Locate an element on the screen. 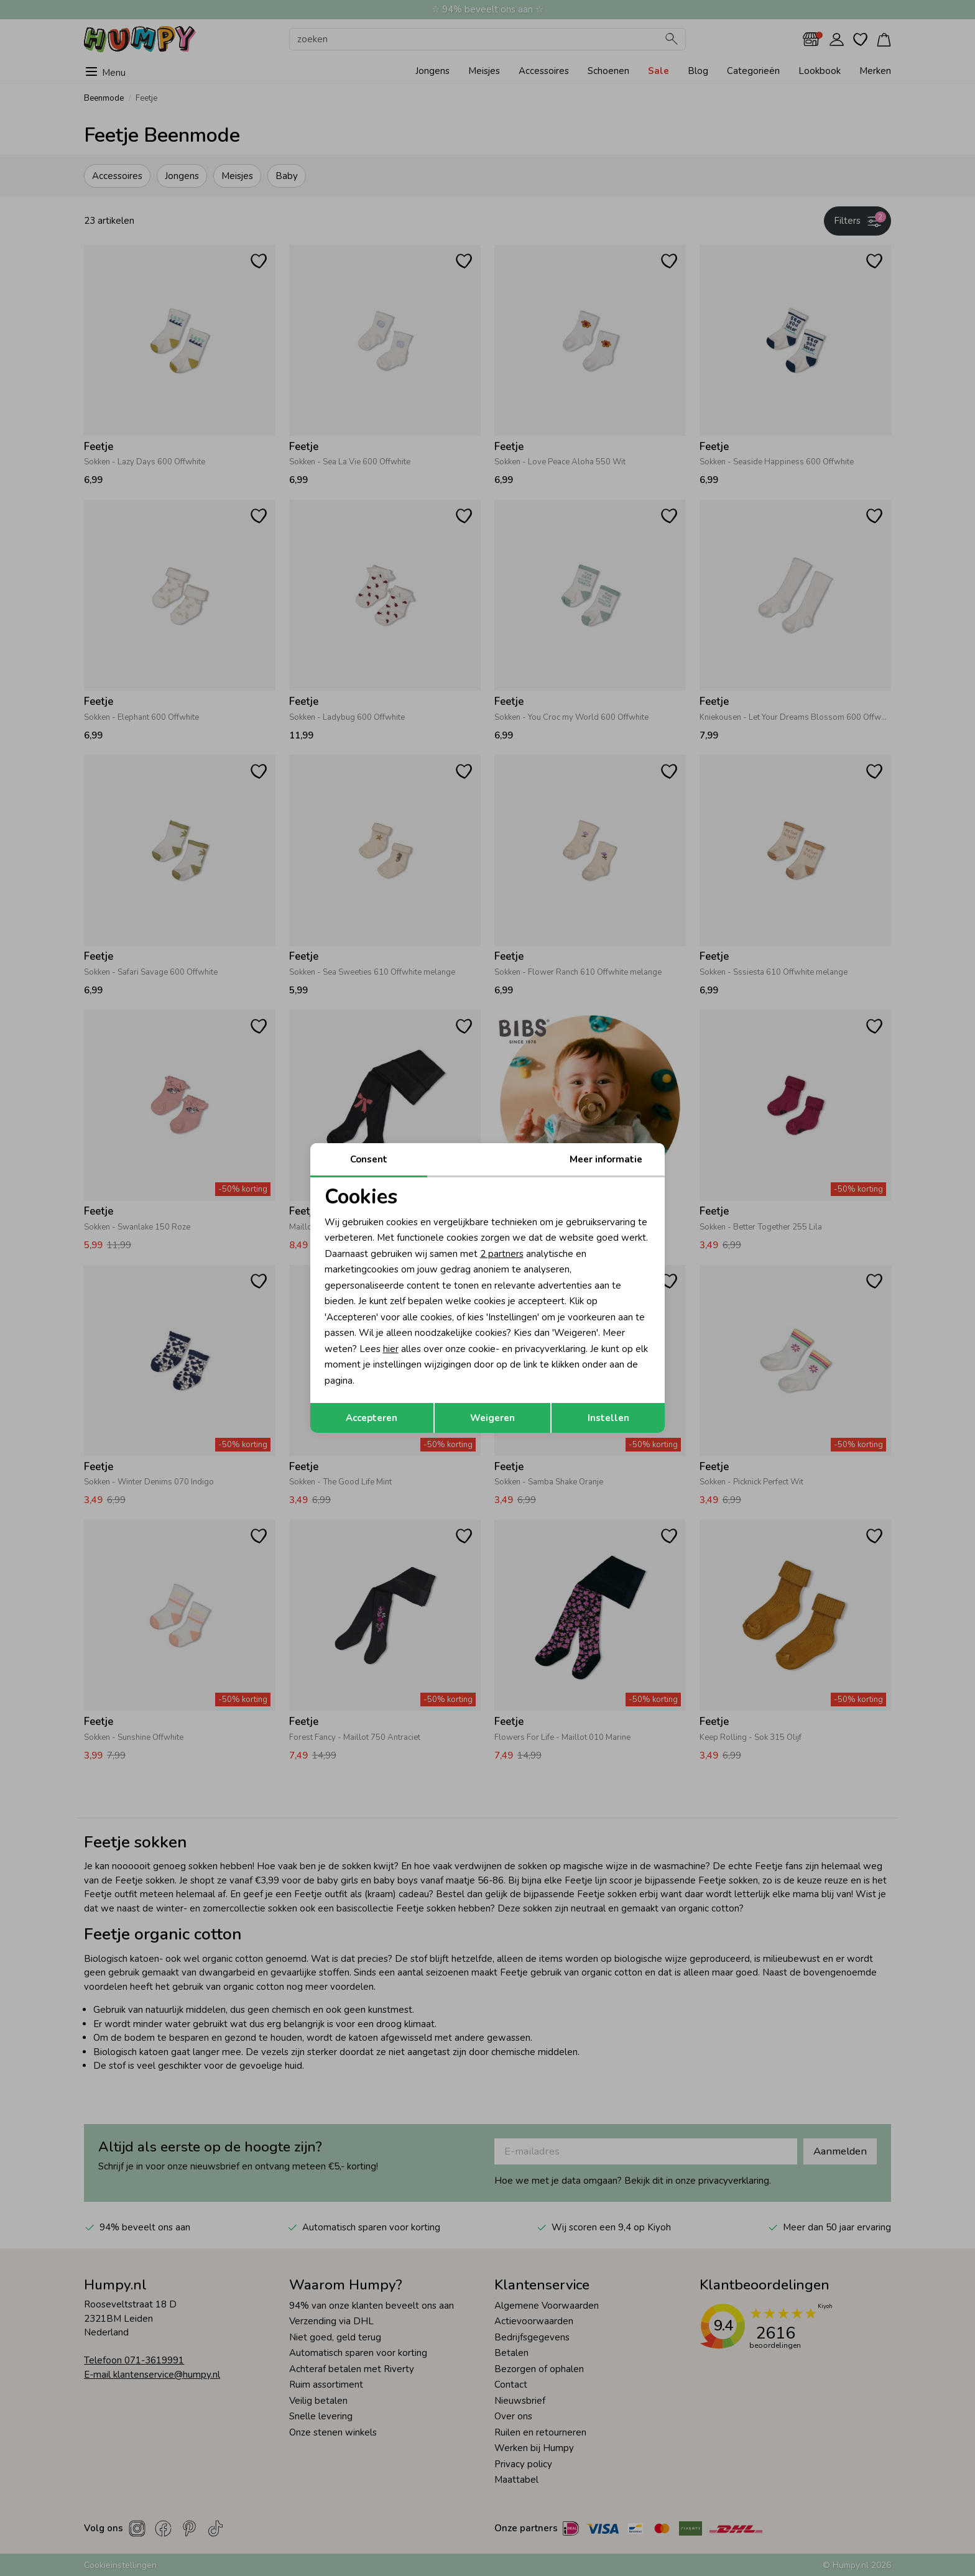 The height and width of the screenshot is (2576, 975). Instellen is located at coordinates (608, 1418).